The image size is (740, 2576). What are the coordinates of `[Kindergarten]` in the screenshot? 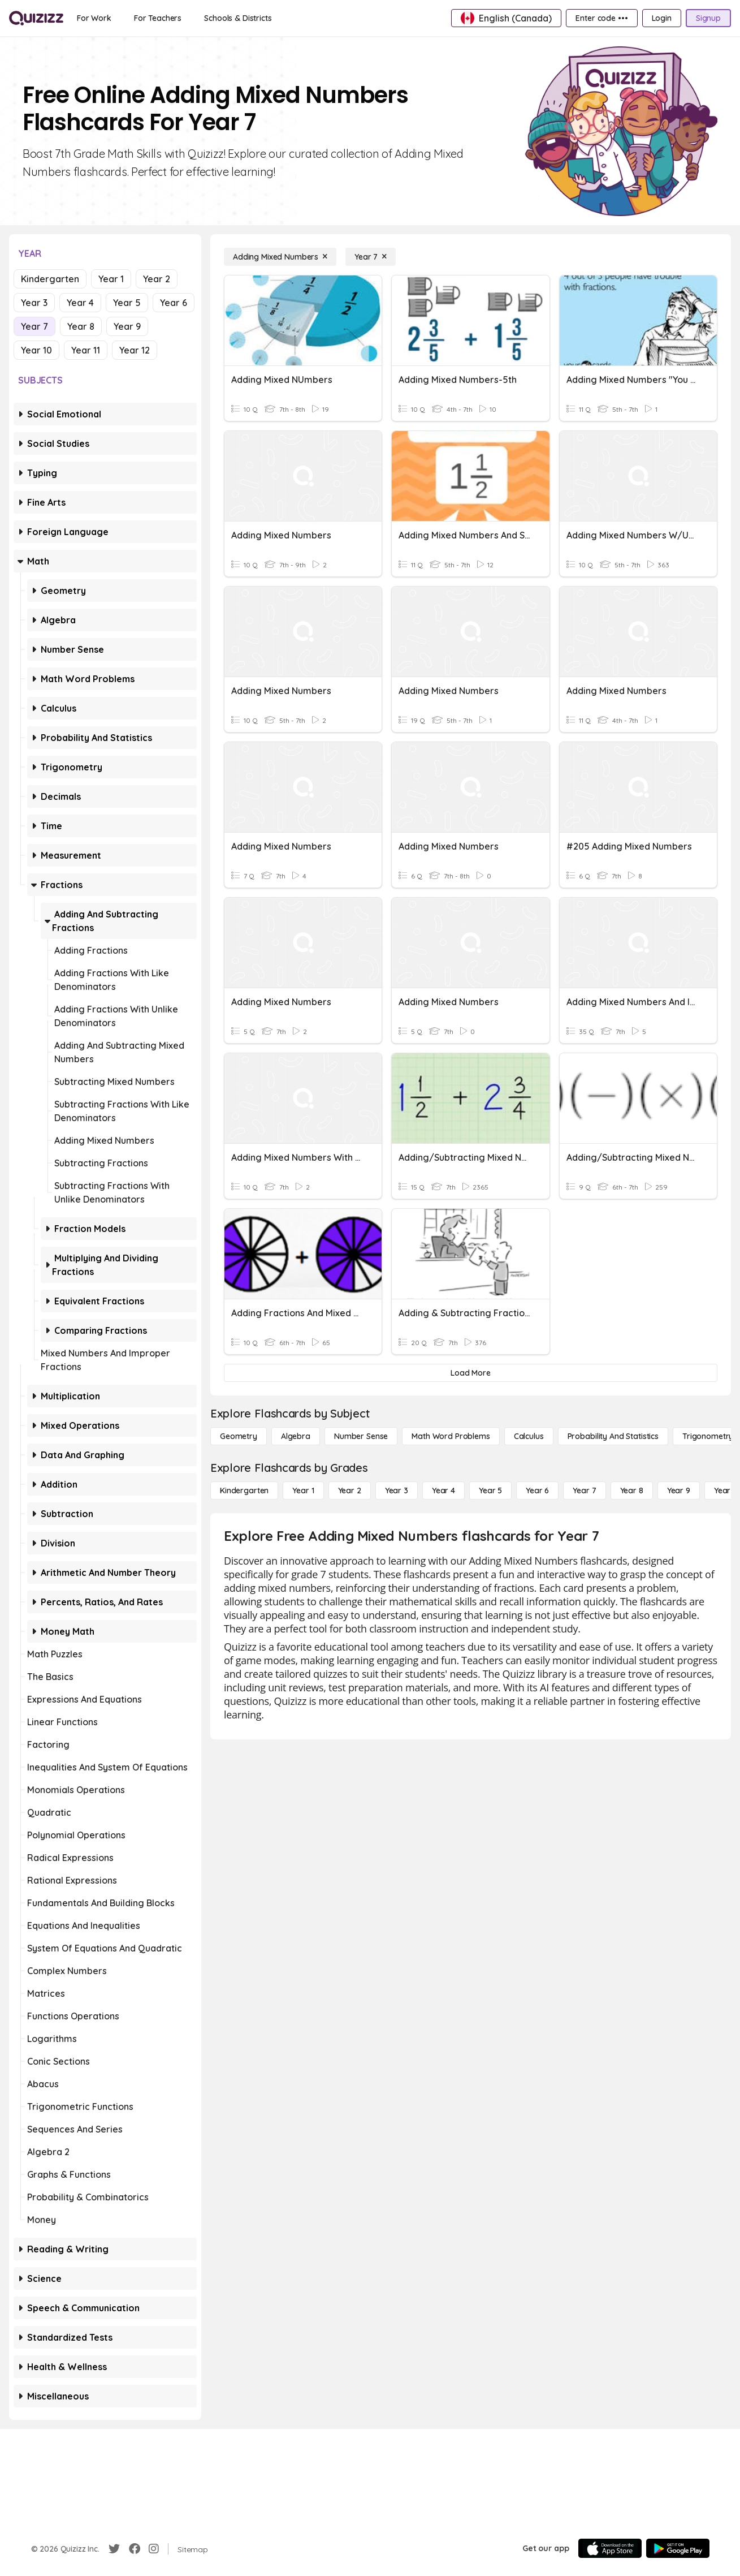 It's located at (244, 1490).